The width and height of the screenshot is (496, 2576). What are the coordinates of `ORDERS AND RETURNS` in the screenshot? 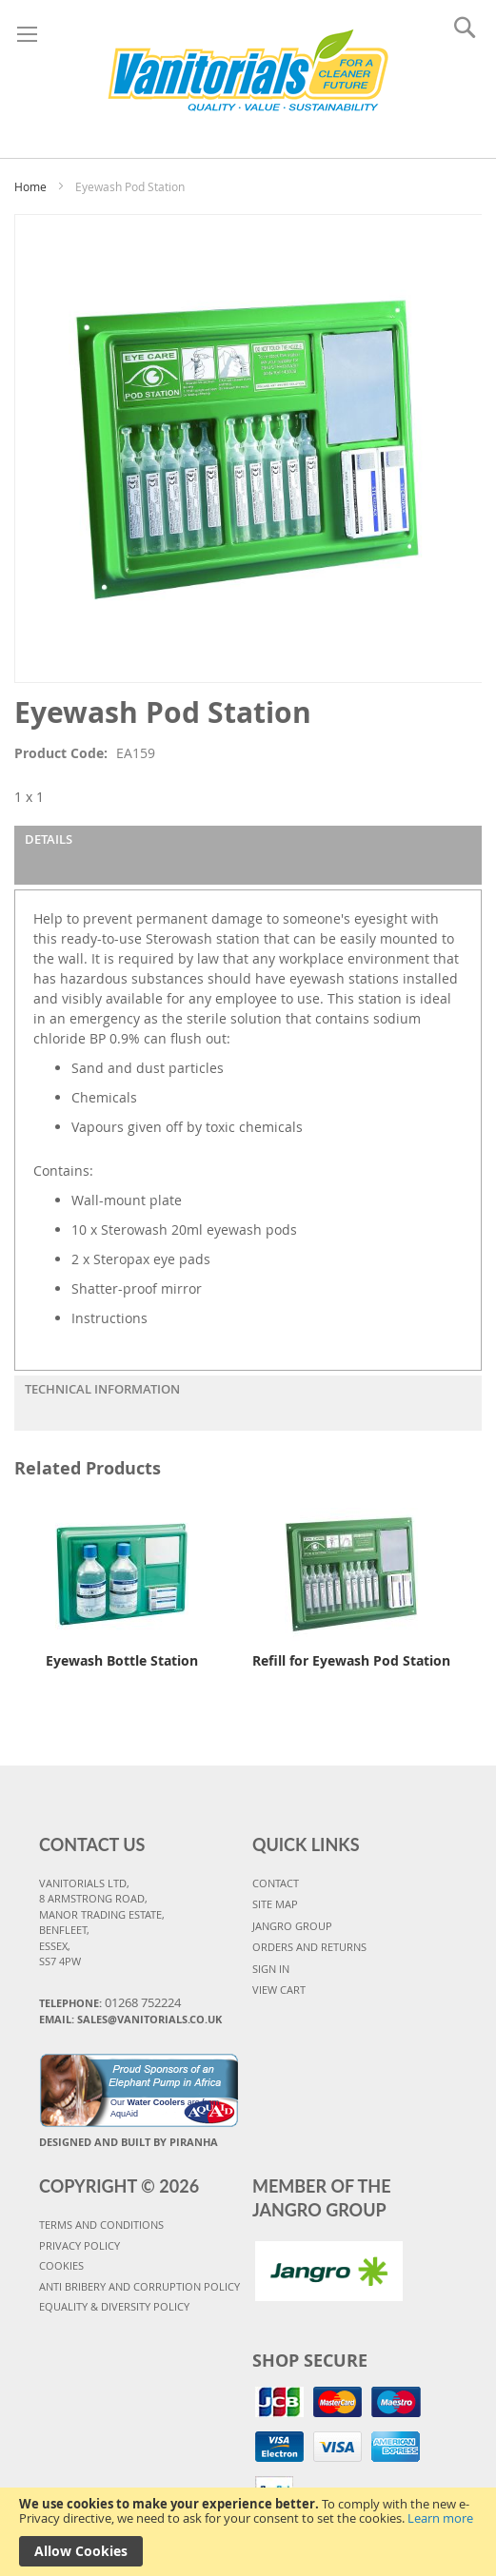 It's located at (309, 1947).